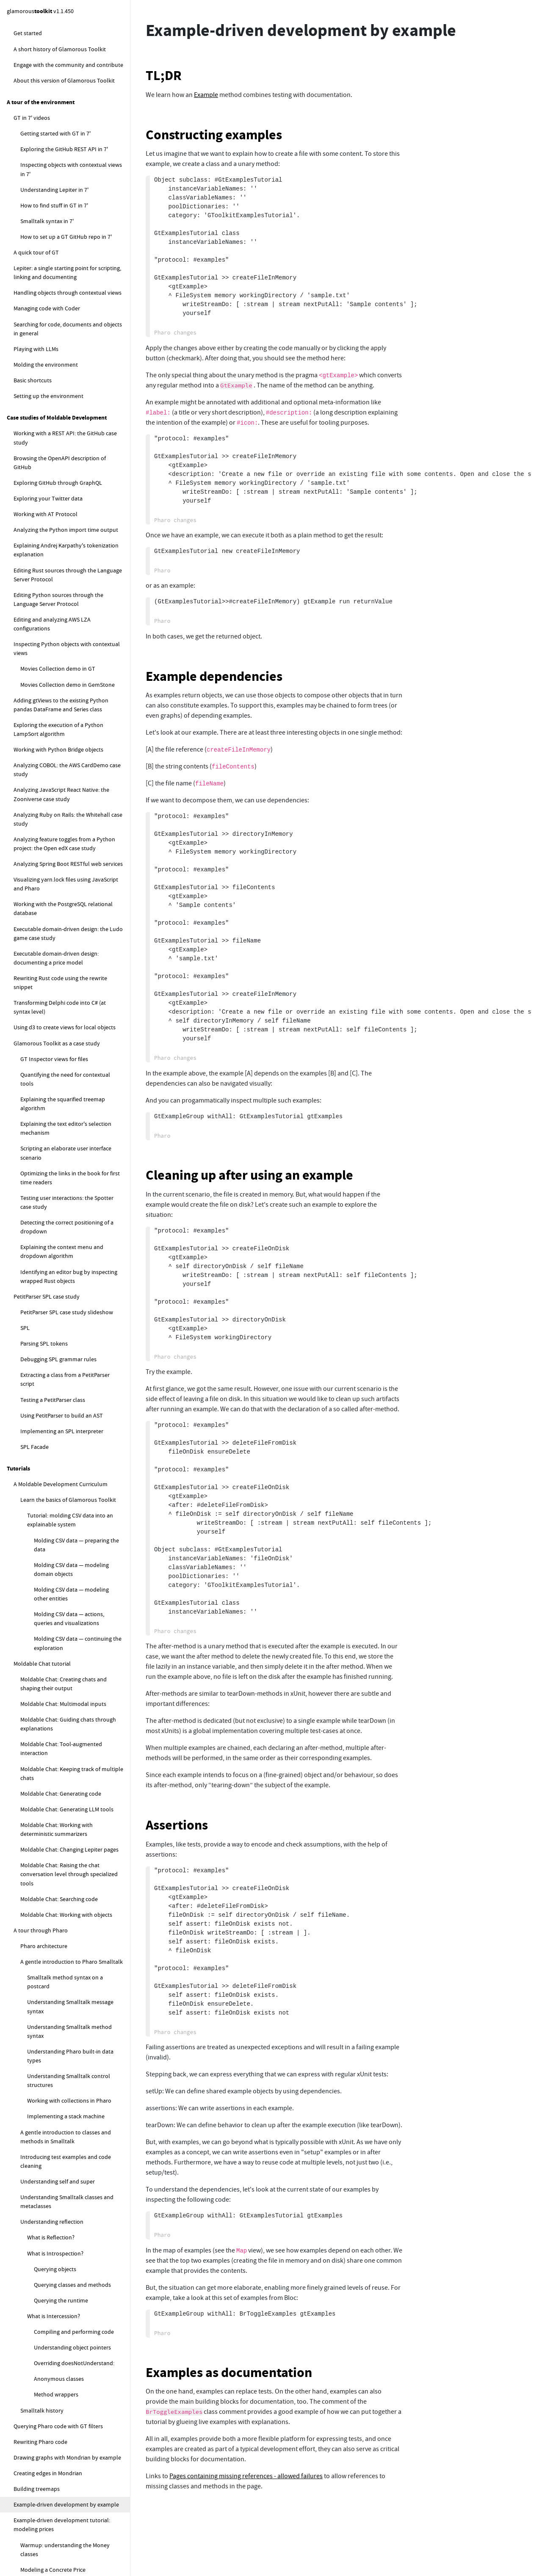 The width and height of the screenshot is (542, 2576). Describe the element at coordinates (61, 2545) in the screenshot. I see `How to add a method to a class?` at that location.